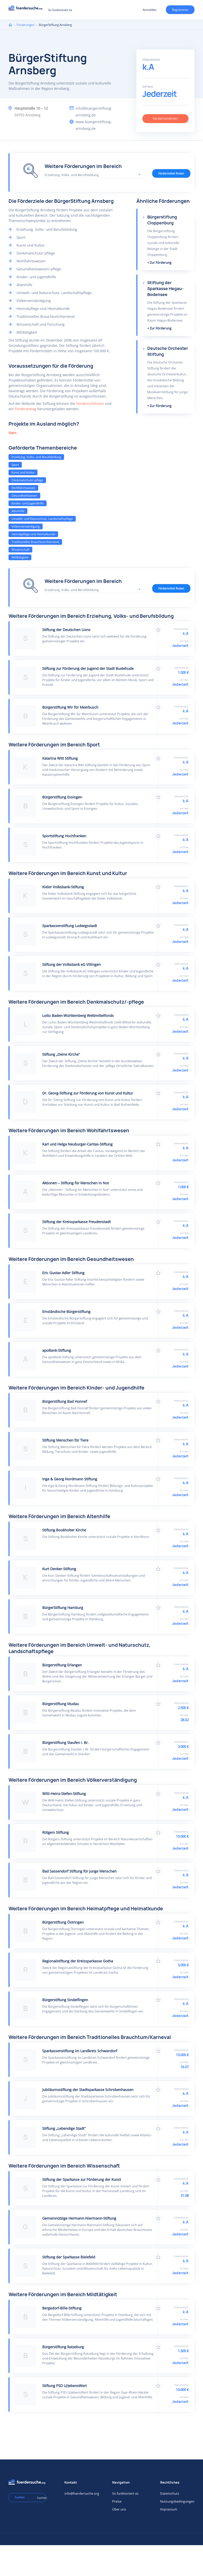 This screenshot has height=2576, width=203. Describe the element at coordinates (56, 1350) in the screenshot. I see `apoBank-Stiftung` at that location.